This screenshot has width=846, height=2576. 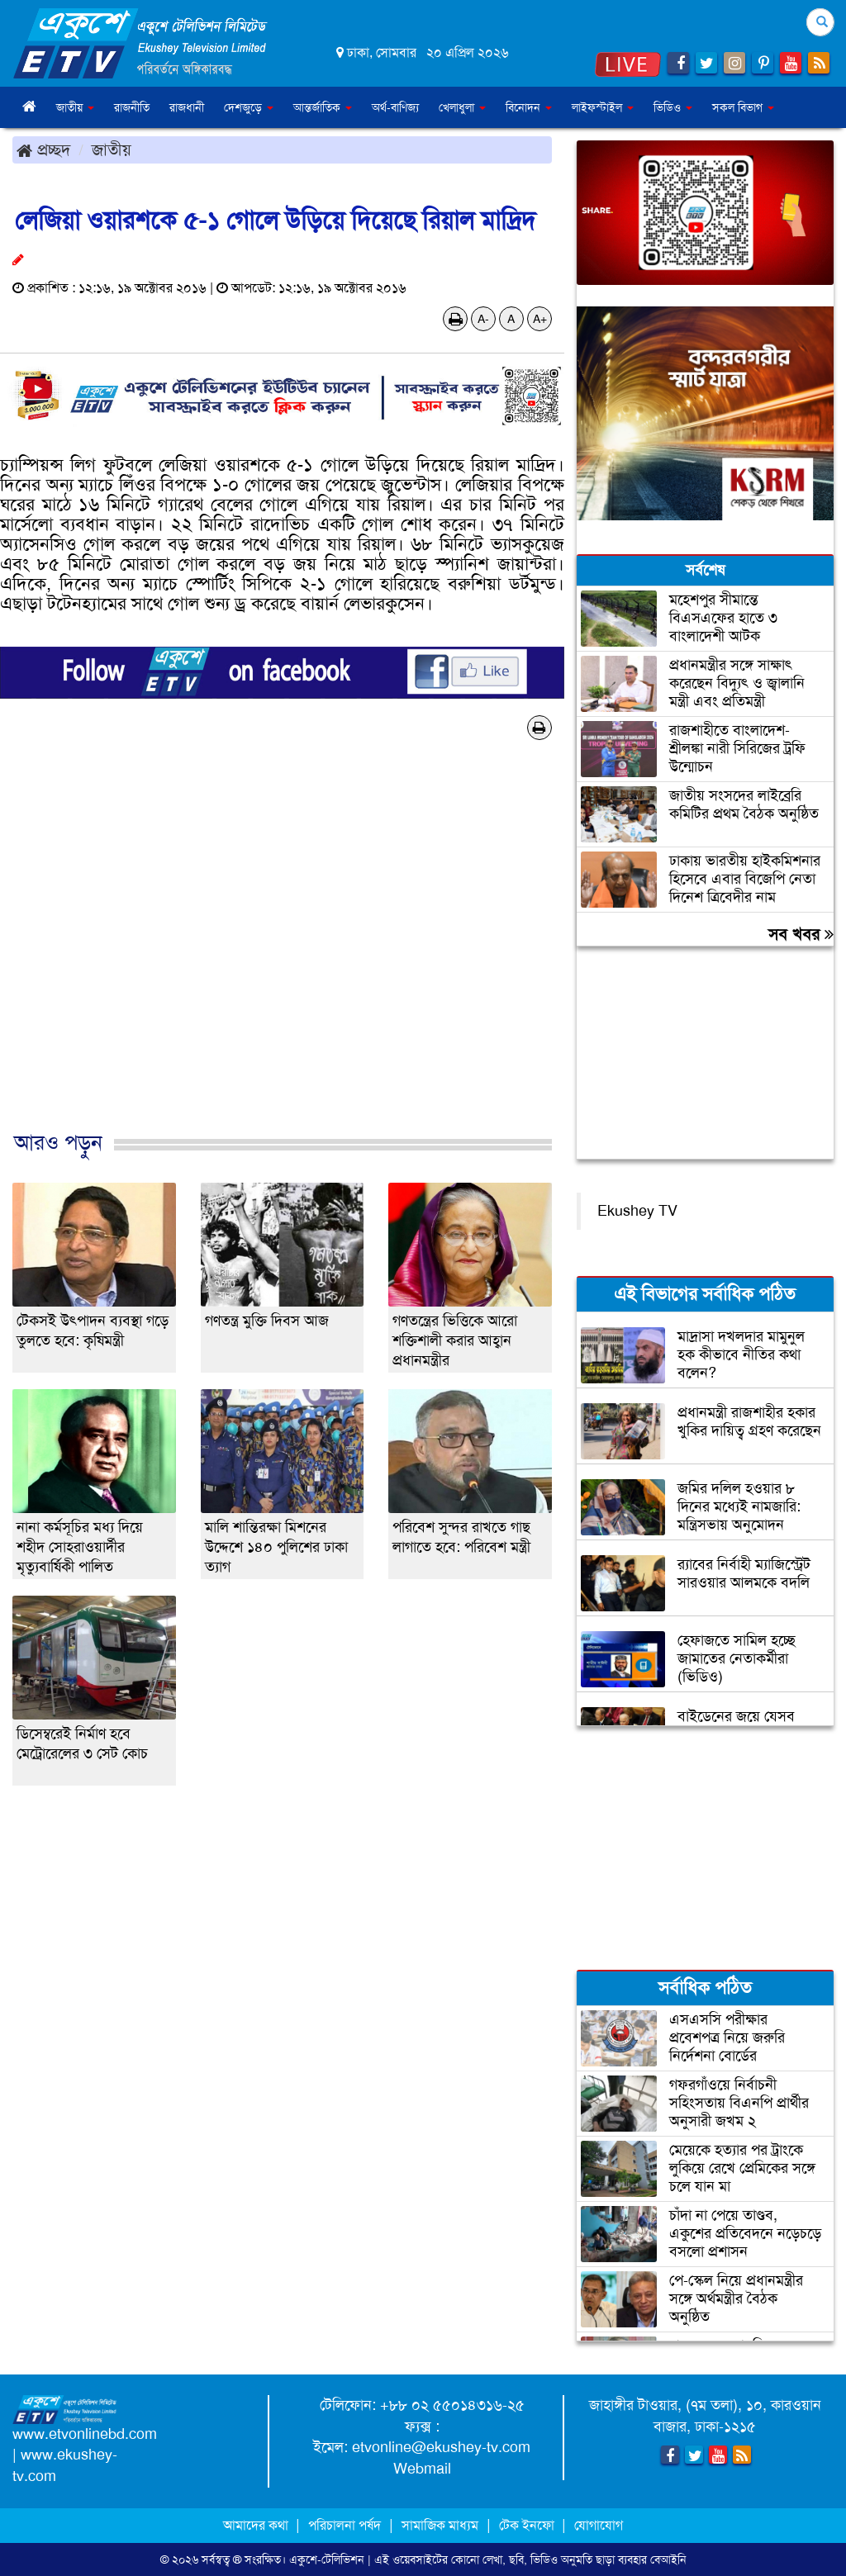 I want to click on etvonline@ekushey-tv.com, so click(x=441, y=2447).